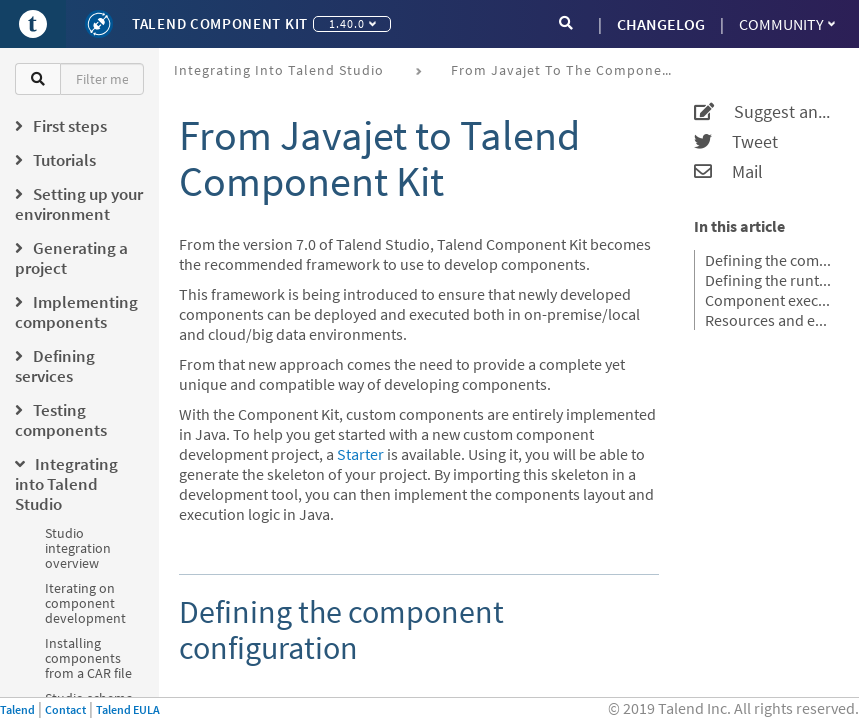 The height and width of the screenshot is (720, 859). What do you see at coordinates (769, 260) in the screenshot?
I see `Defining the component configuration` at bounding box center [769, 260].